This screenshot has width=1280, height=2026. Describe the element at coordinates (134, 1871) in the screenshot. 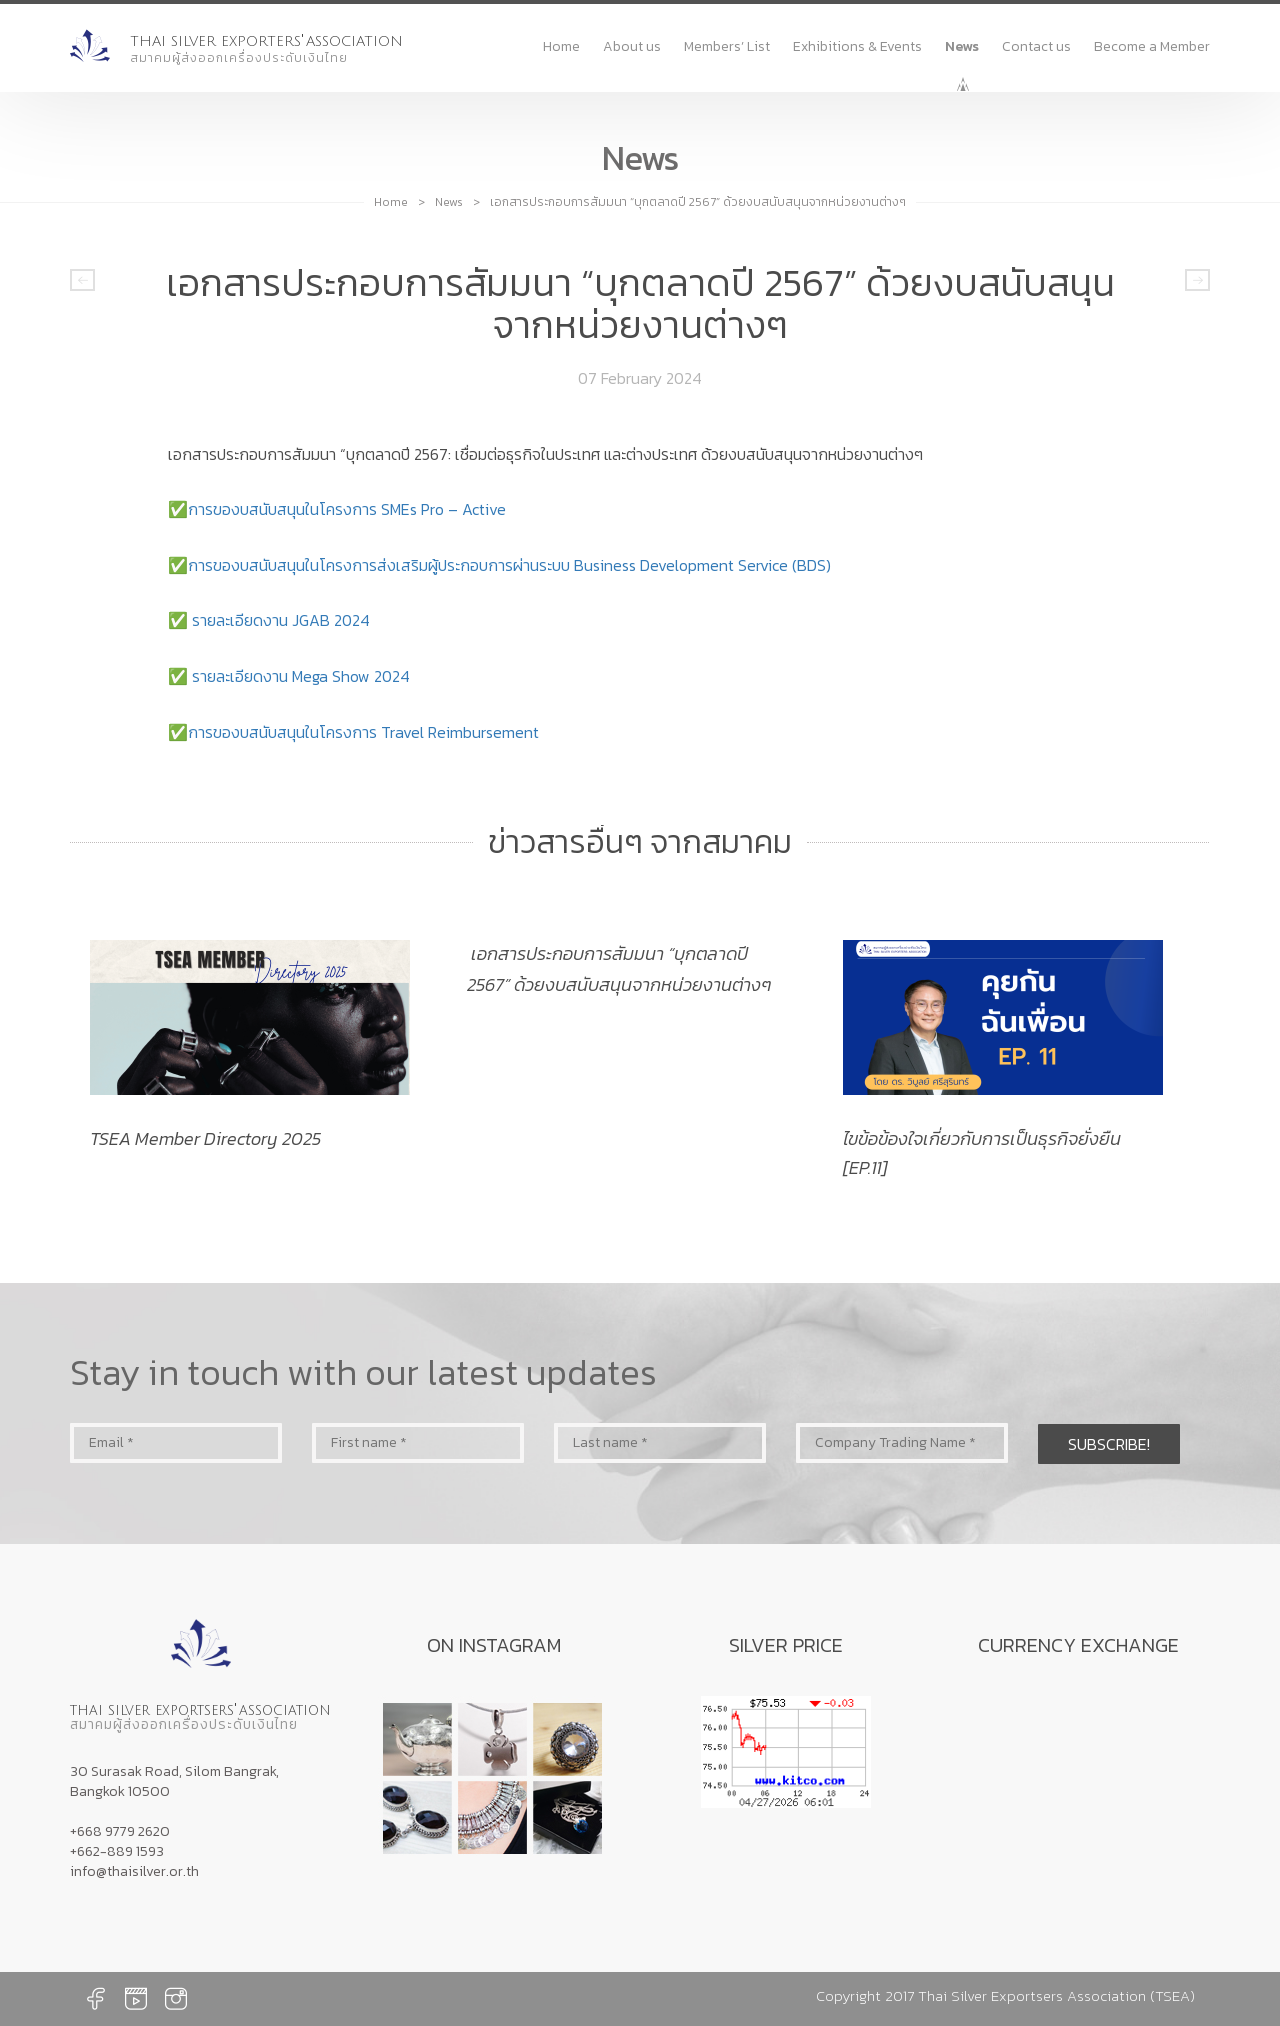

I see `info@thaisilver.or.th` at that location.